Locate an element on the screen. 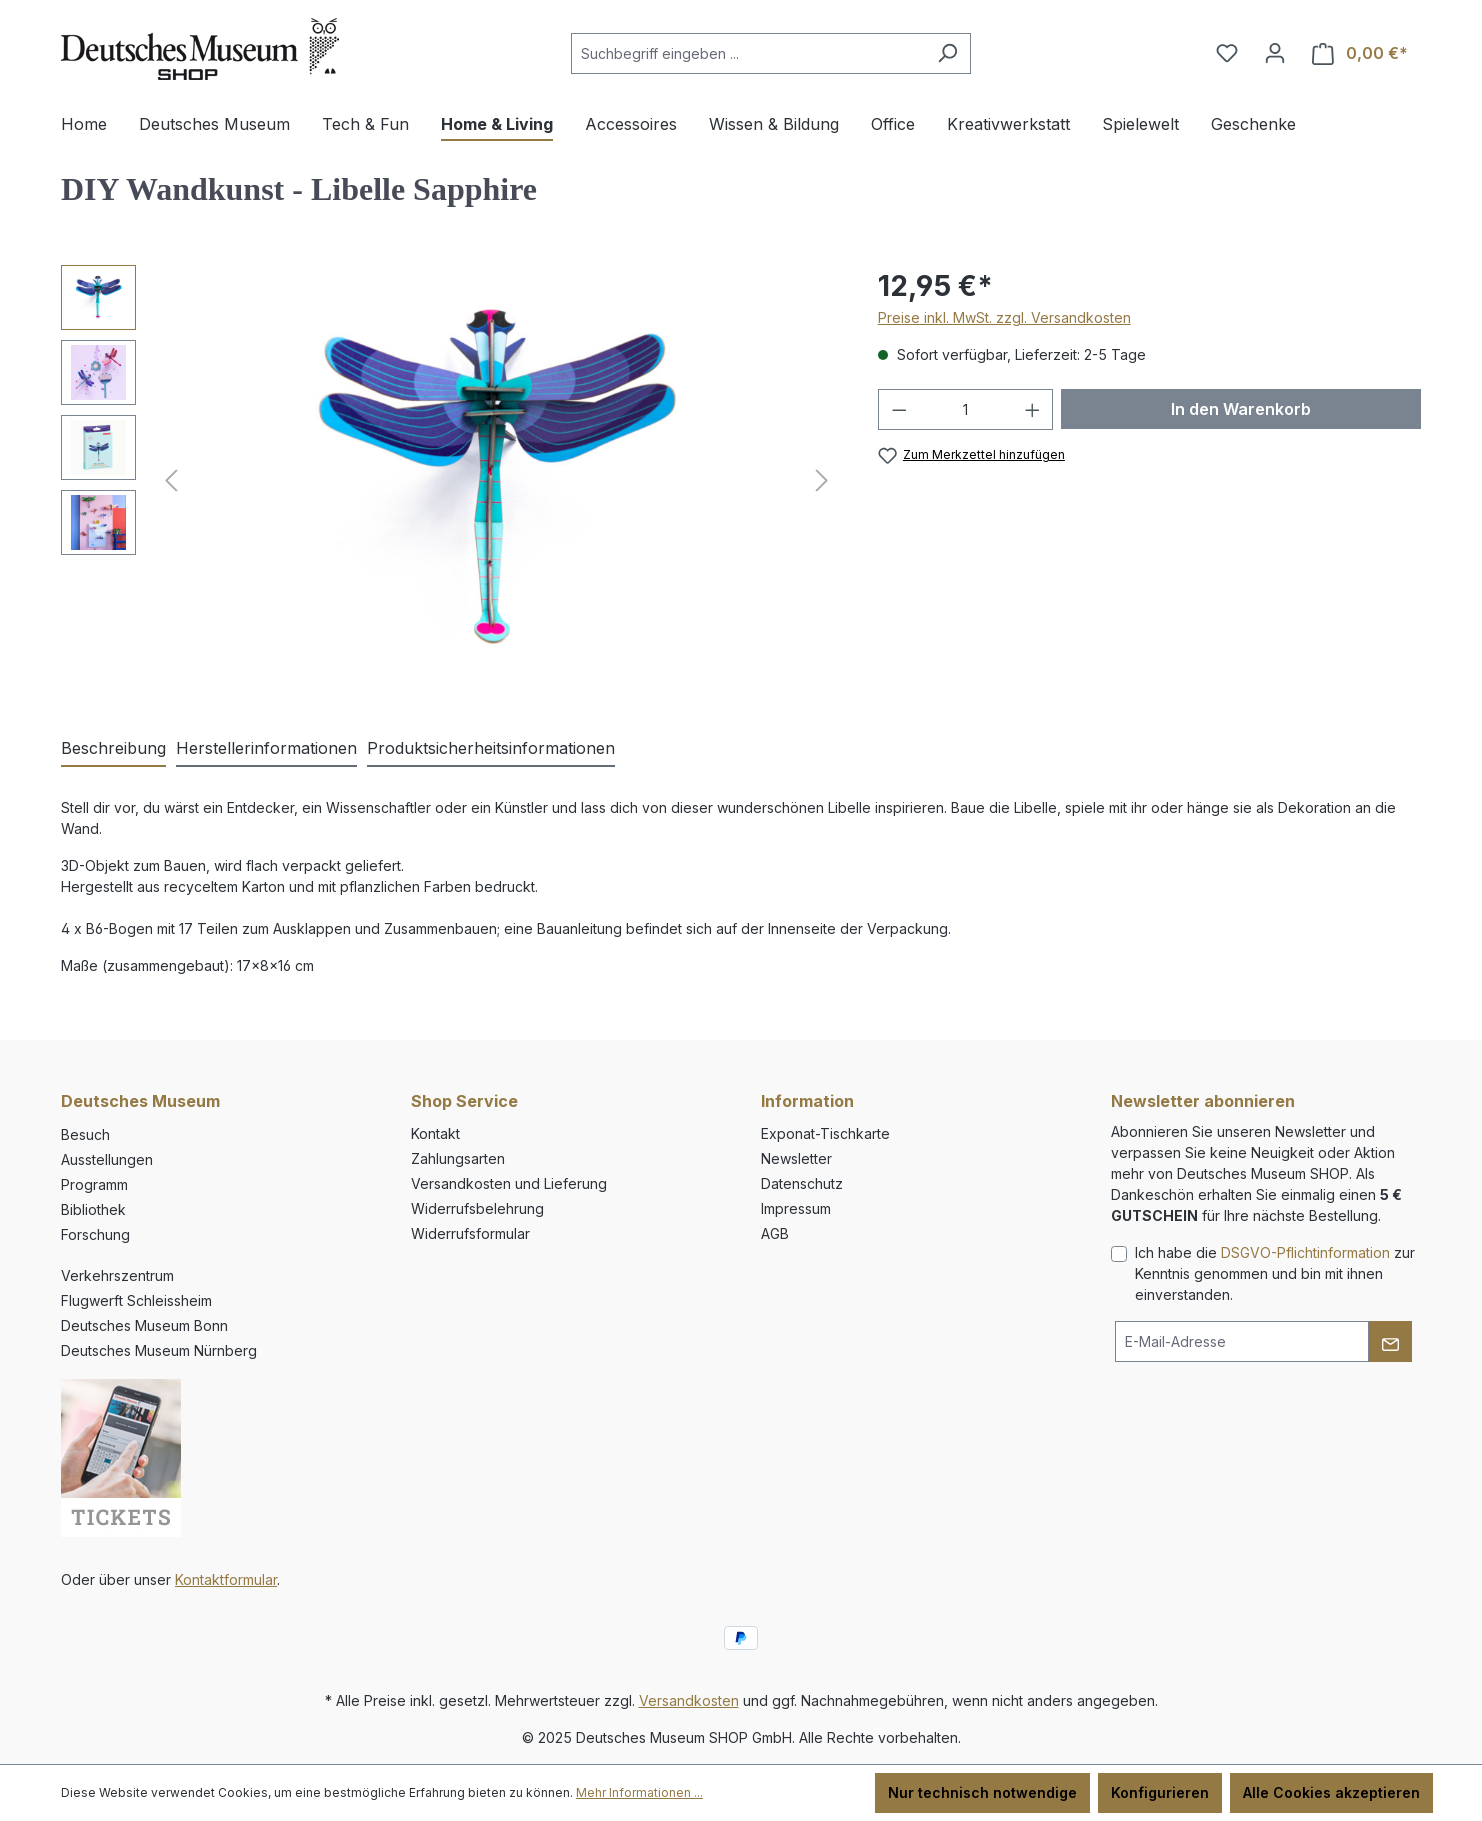 The width and height of the screenshot is (1482, 1821). [Vorheriges] is located at coordinates (171, 480).